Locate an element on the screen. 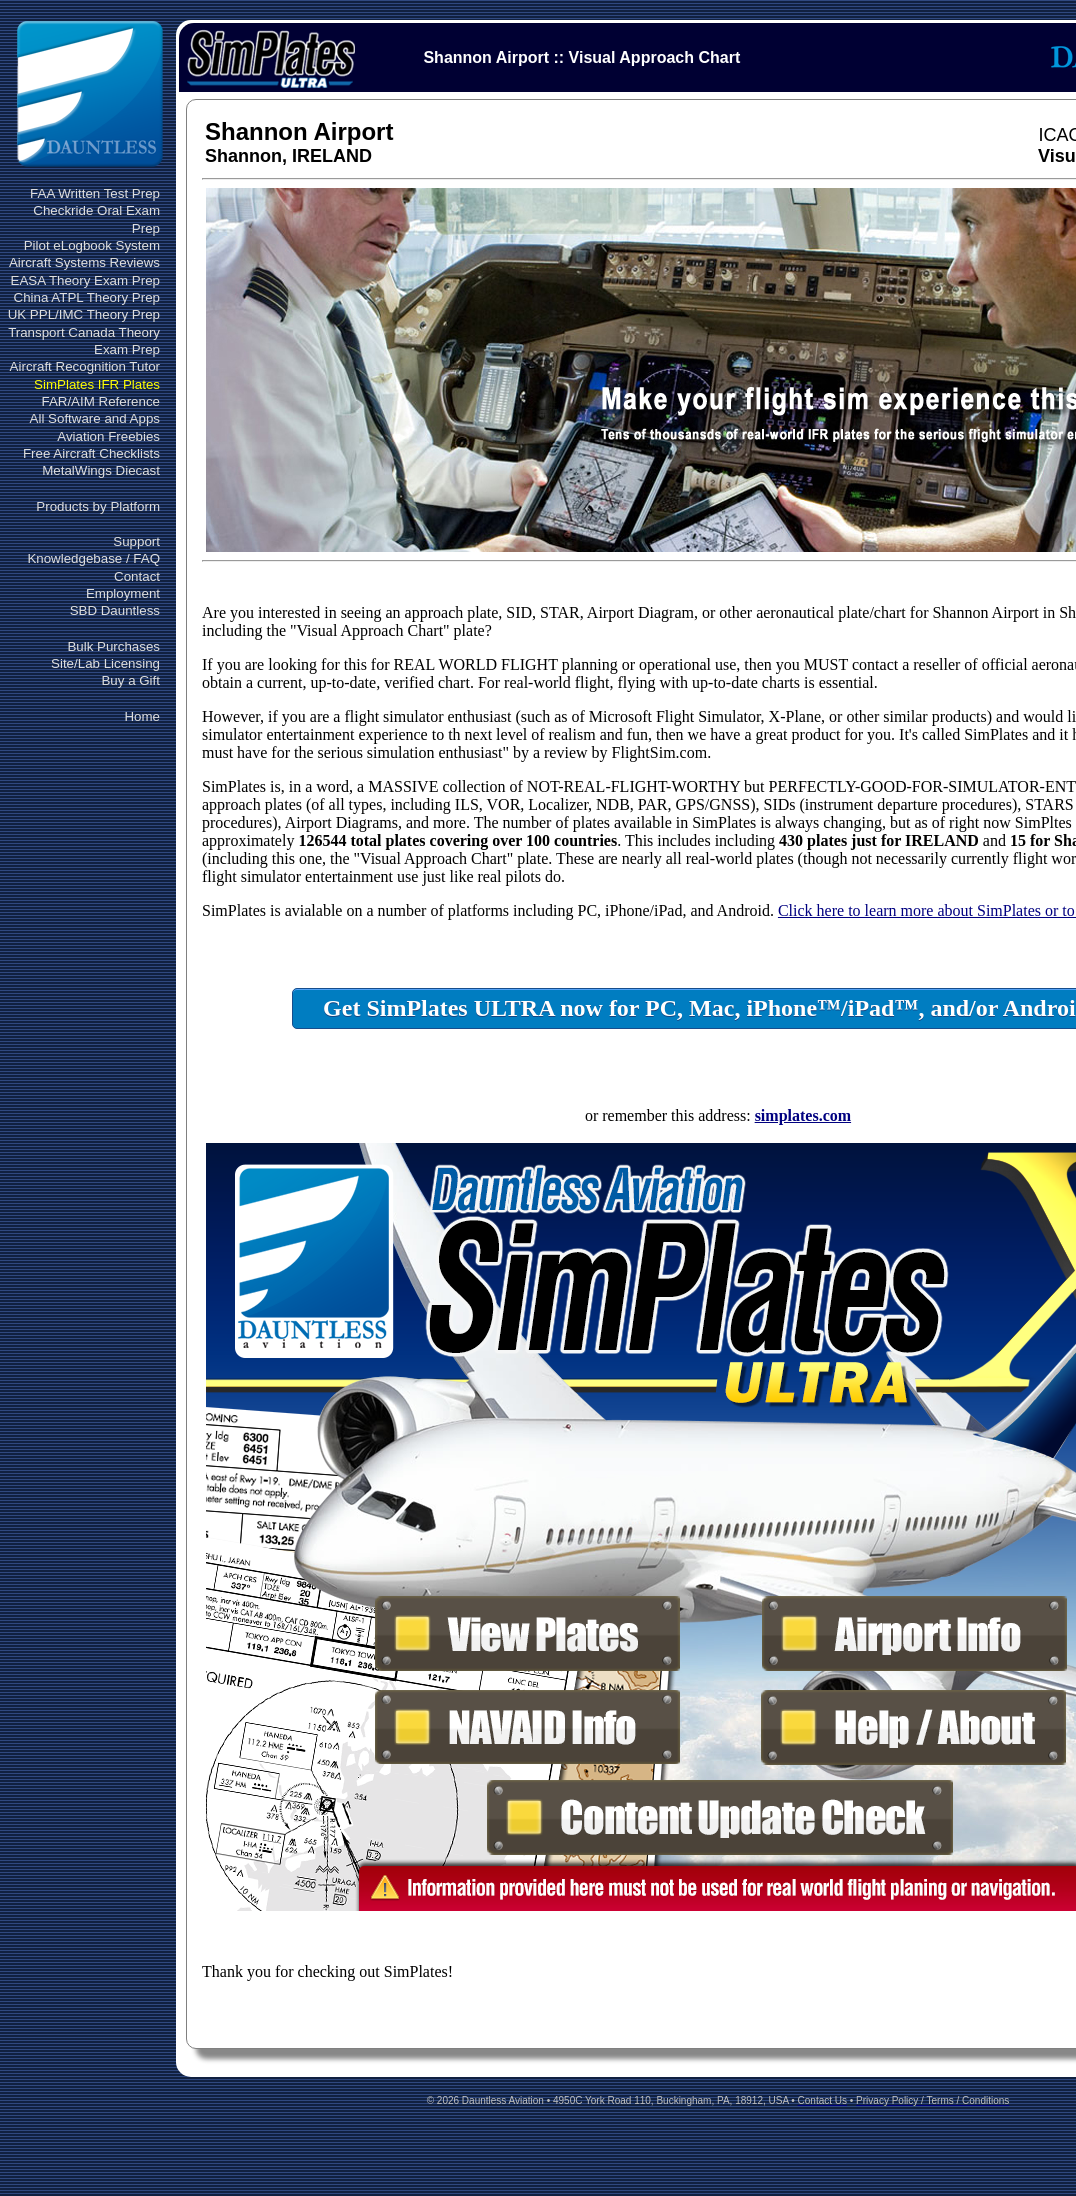 Image resolution: width=1076 pixels, height=2196 pixels. Buy a Gift is located at coordinates (130, 680).